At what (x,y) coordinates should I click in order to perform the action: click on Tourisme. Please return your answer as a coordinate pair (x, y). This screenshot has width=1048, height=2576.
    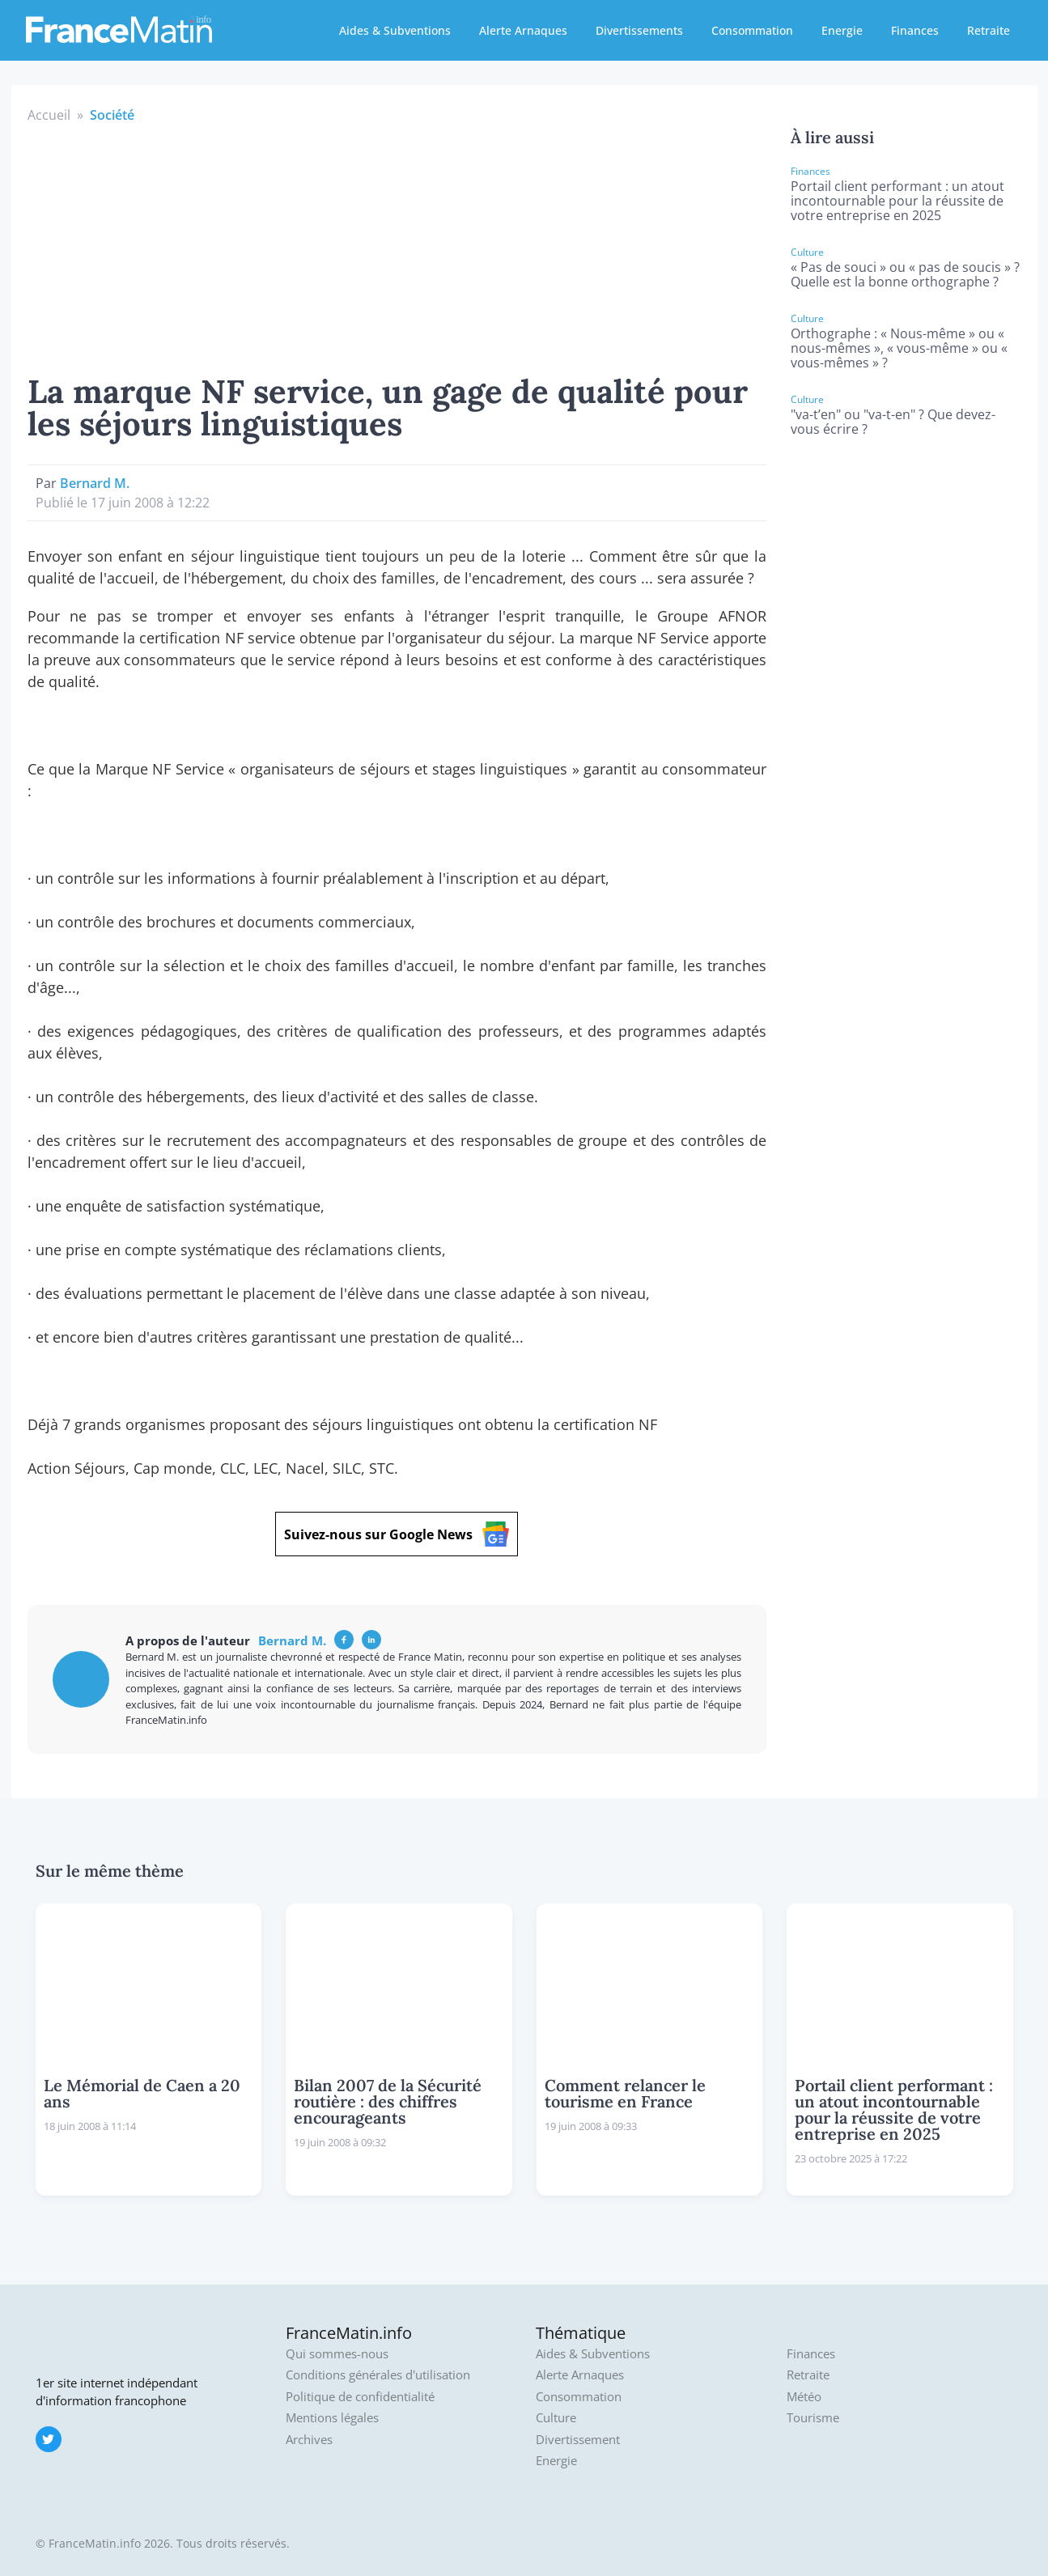
    Looking at the image, I should click on (813, 2417).